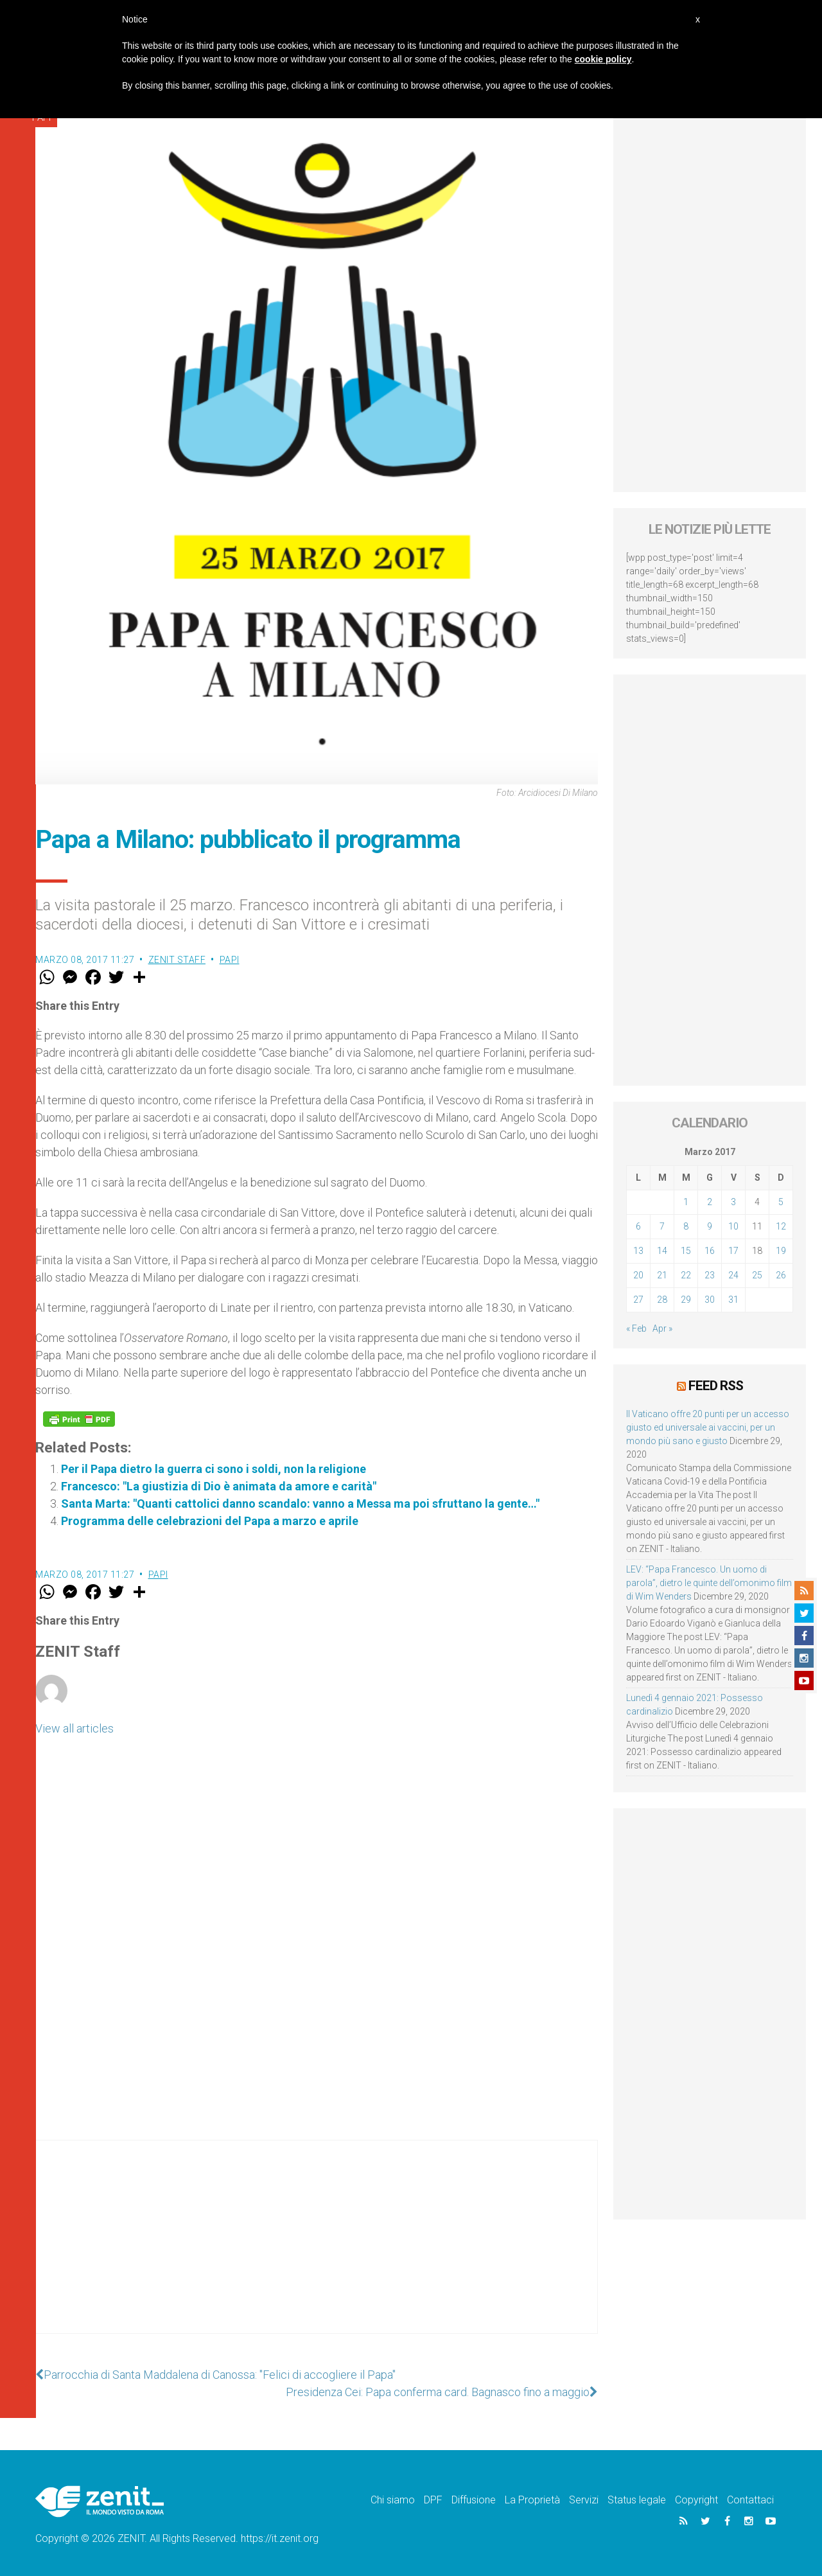 The width and height of the screenshot is (822, 2576). I want to click on 28 [Articoli pubblicati in 28 March 2017], so click(662, 1299).